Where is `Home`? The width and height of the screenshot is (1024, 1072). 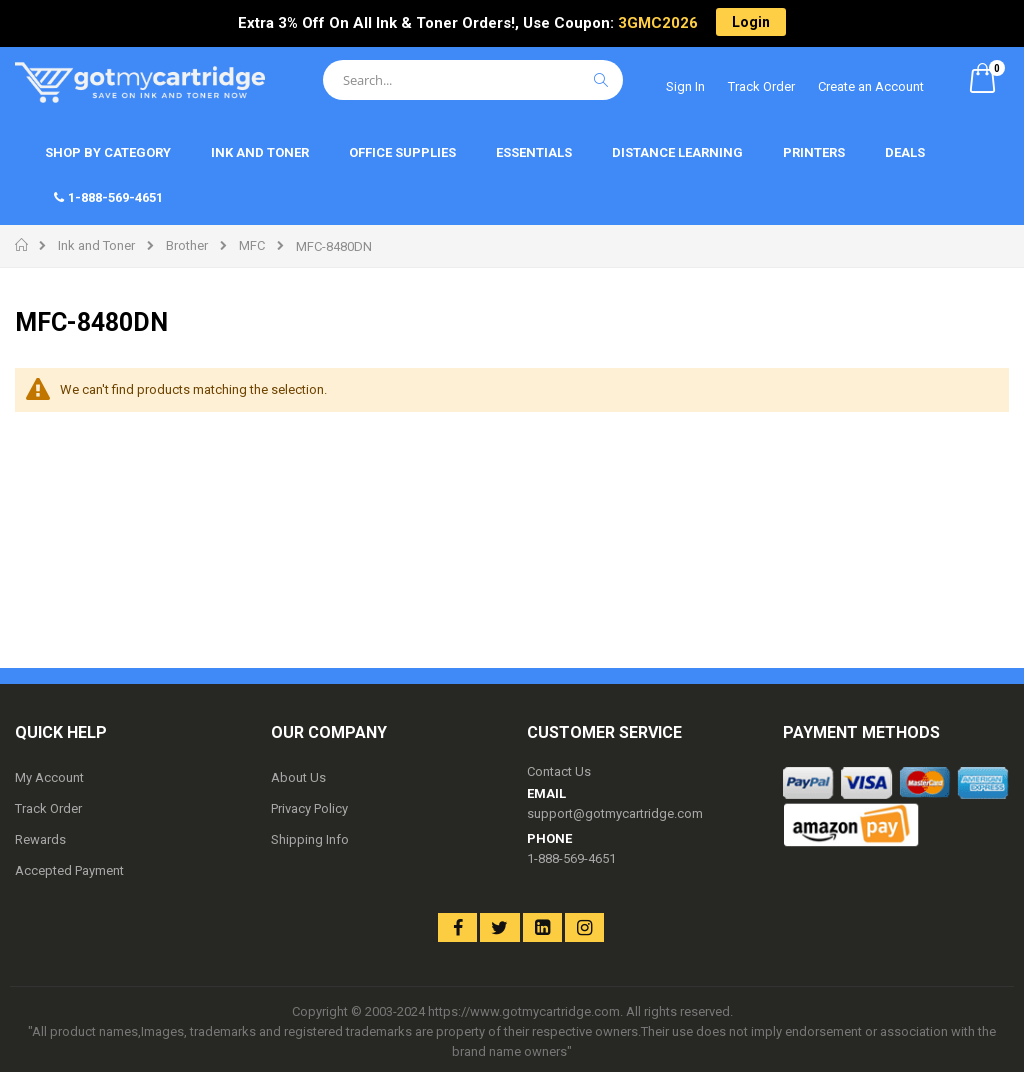
Home is located at coordinates (22, 245).